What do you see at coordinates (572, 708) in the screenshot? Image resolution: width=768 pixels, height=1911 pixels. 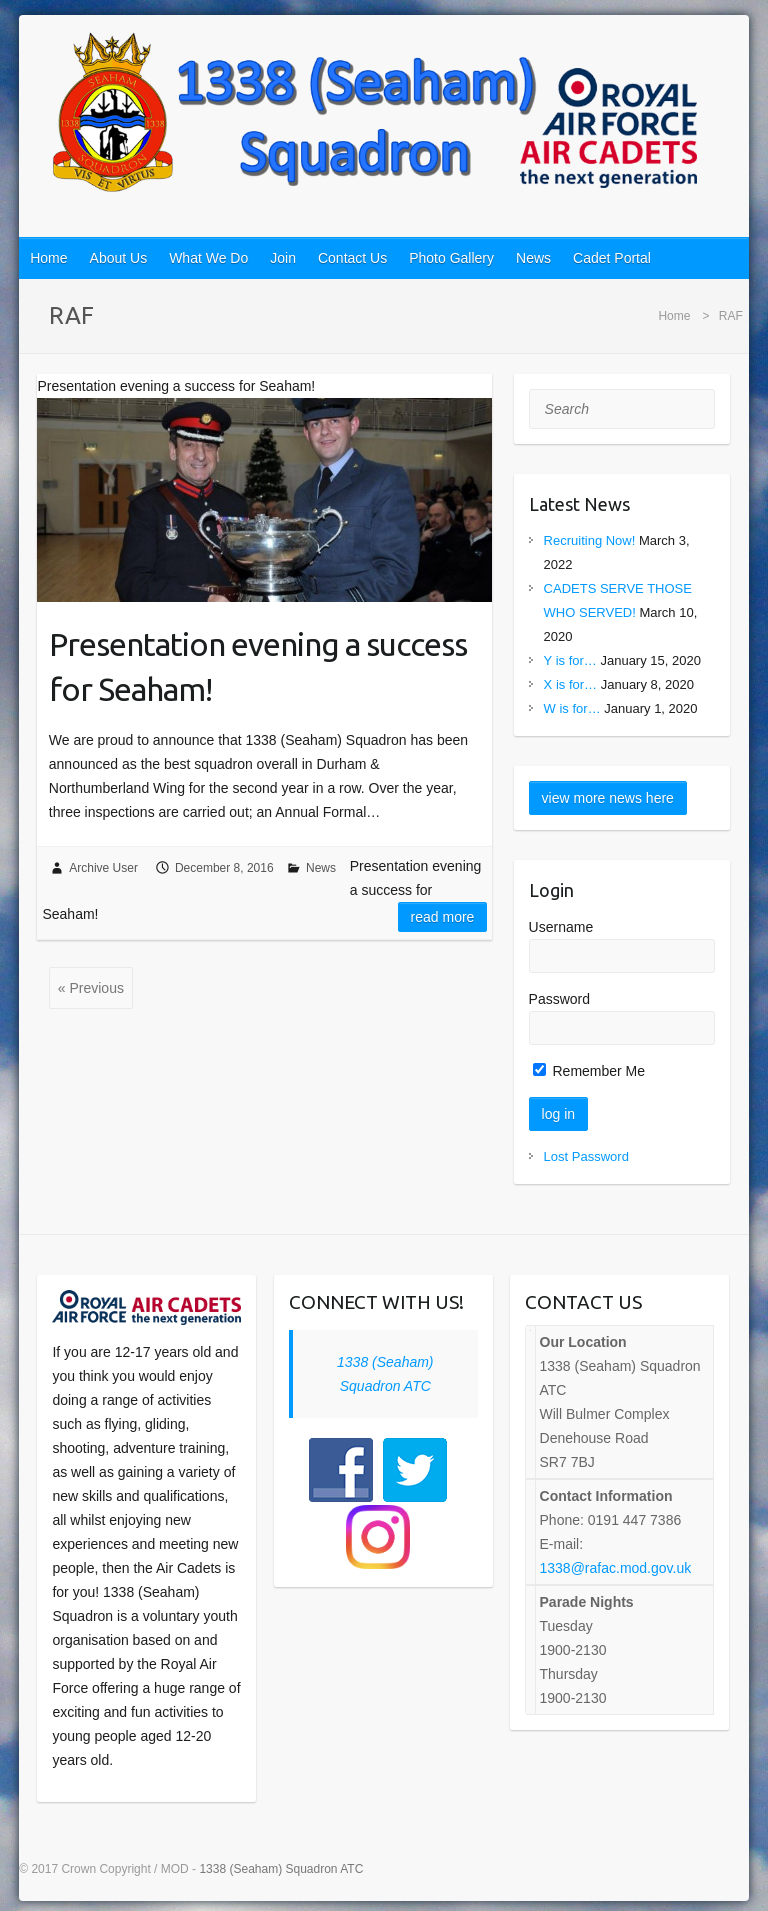 I see `W is for…` at bounding box center [572, 708].